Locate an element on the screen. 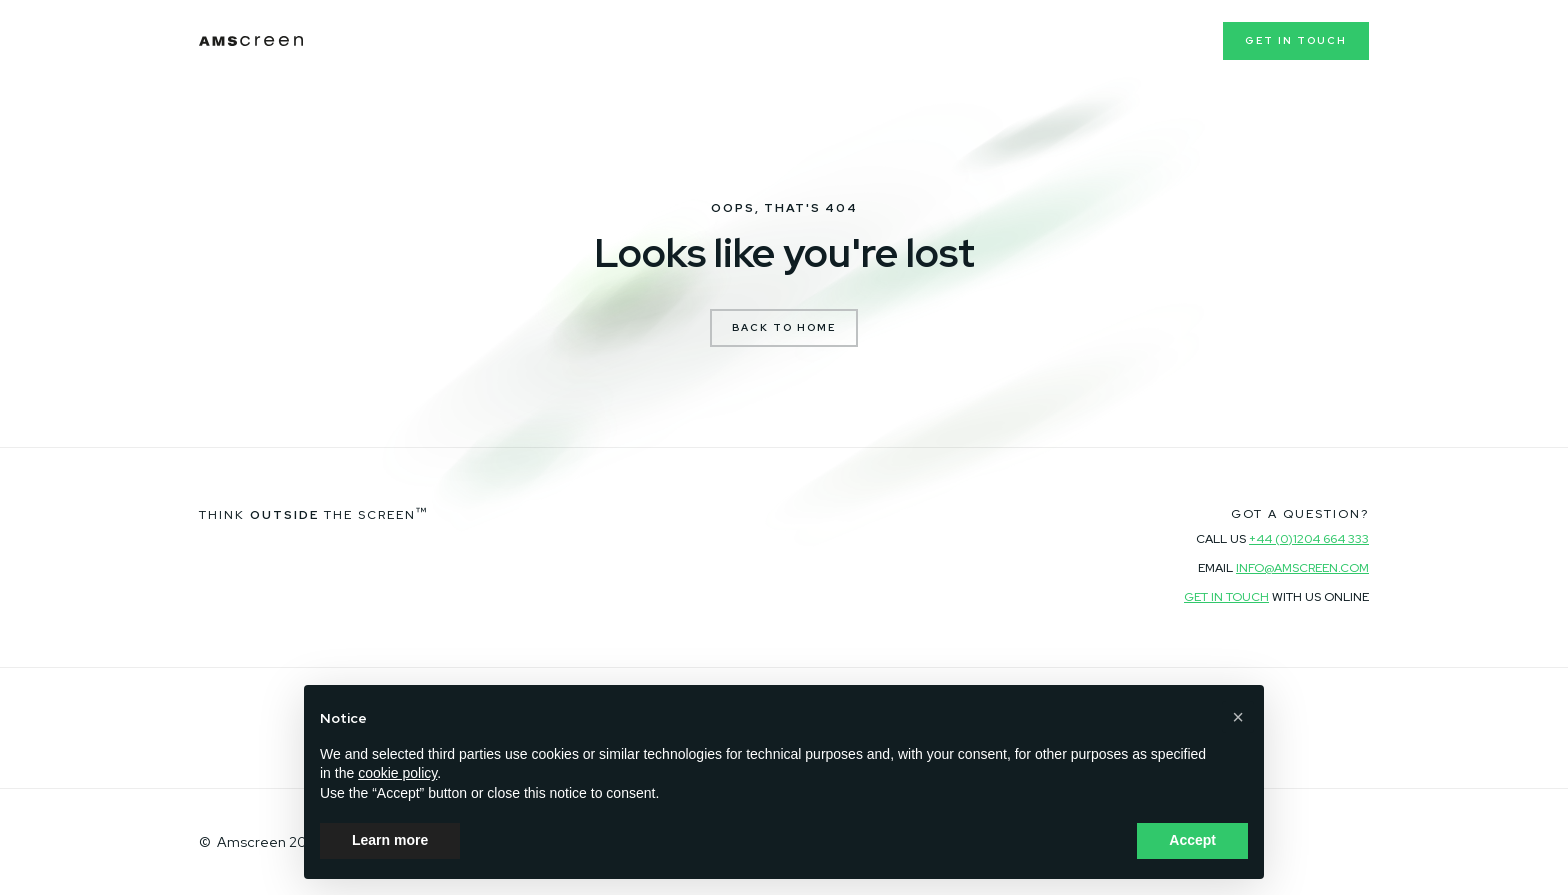  Back to Home is located at coordinates (784, 327).